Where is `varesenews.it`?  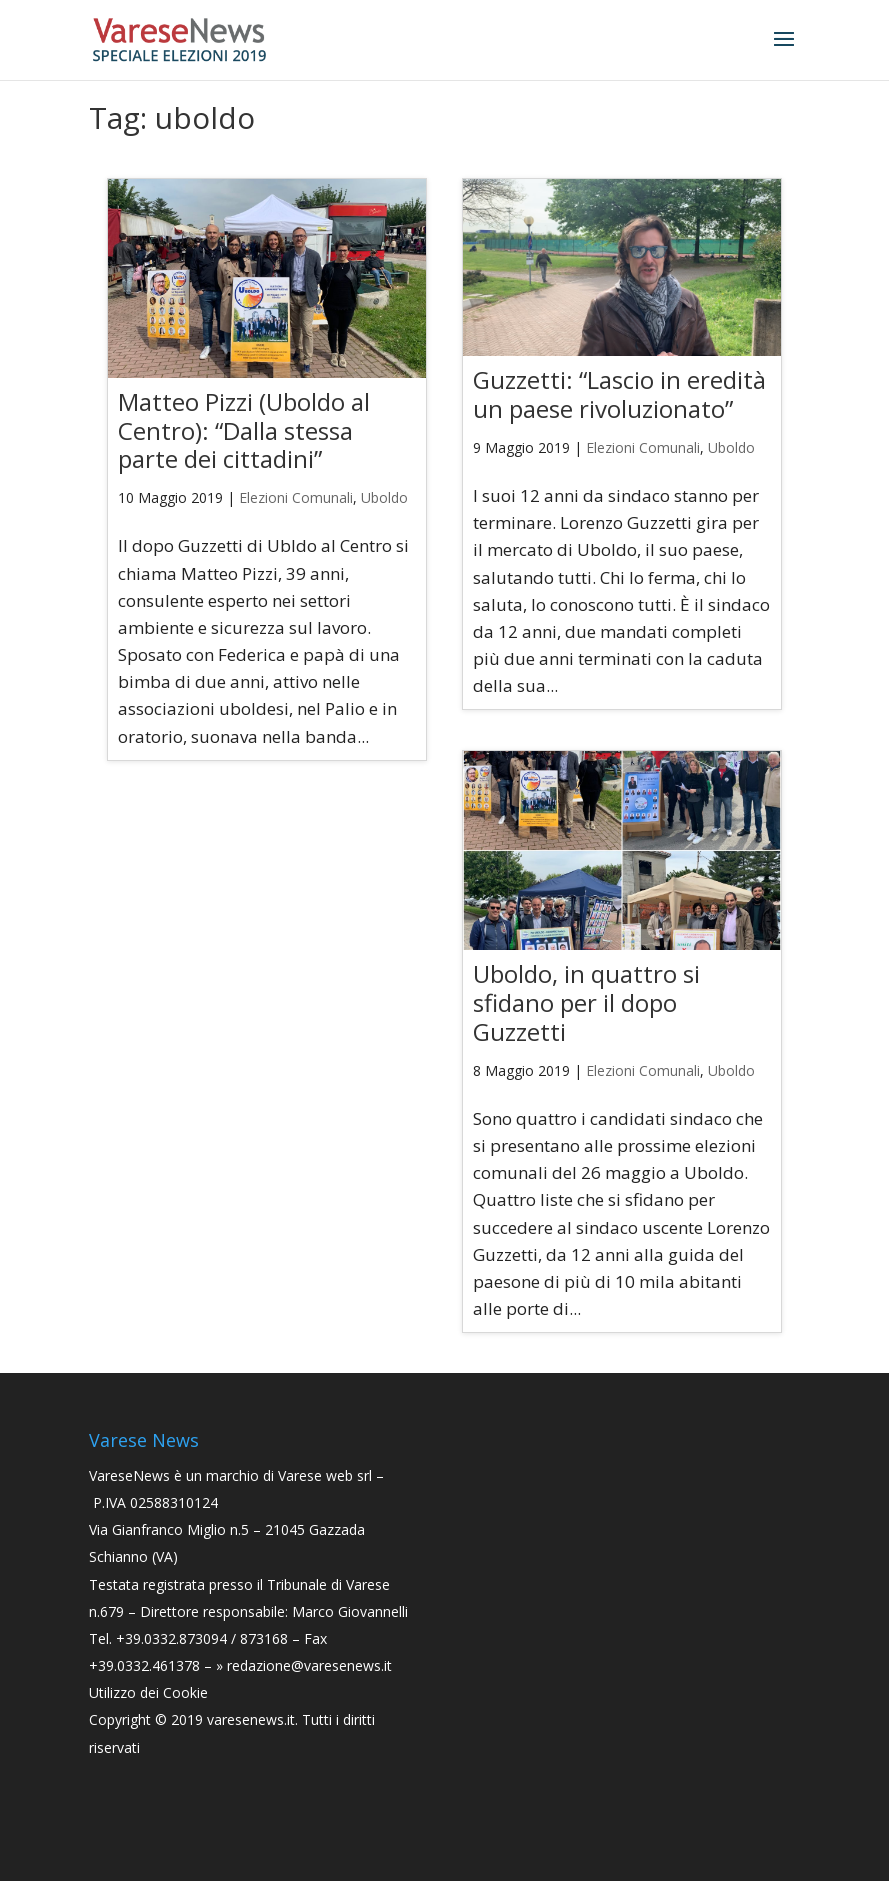
varesenews.it is located at coordinates (251, 1719).